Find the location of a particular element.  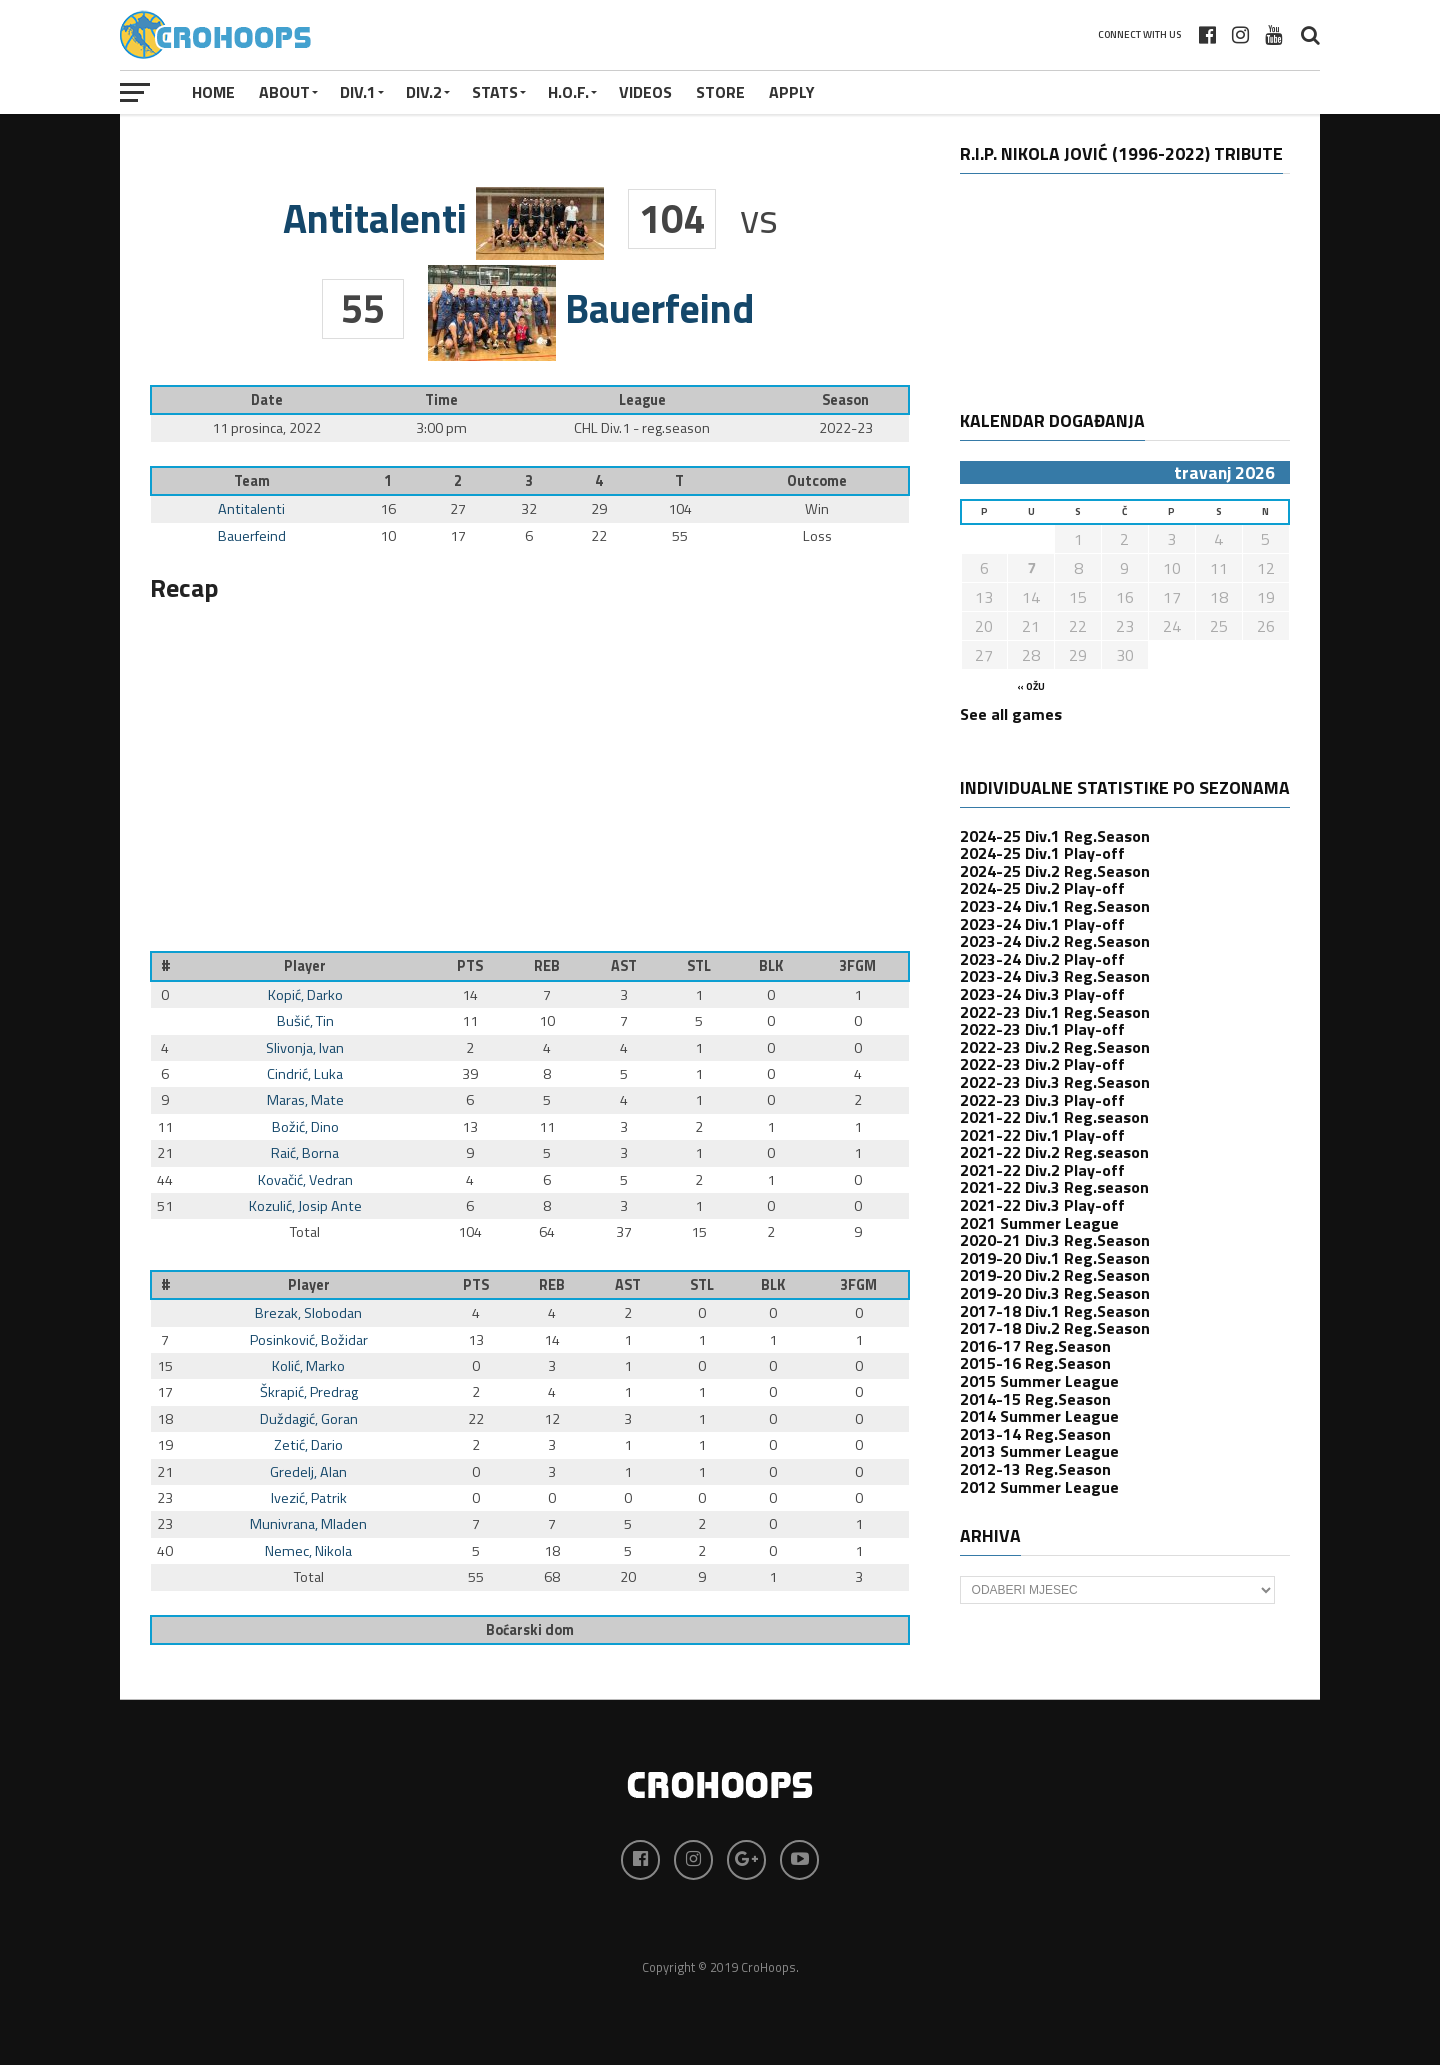

Maras, Mate is located at coordinates (305, 1100).